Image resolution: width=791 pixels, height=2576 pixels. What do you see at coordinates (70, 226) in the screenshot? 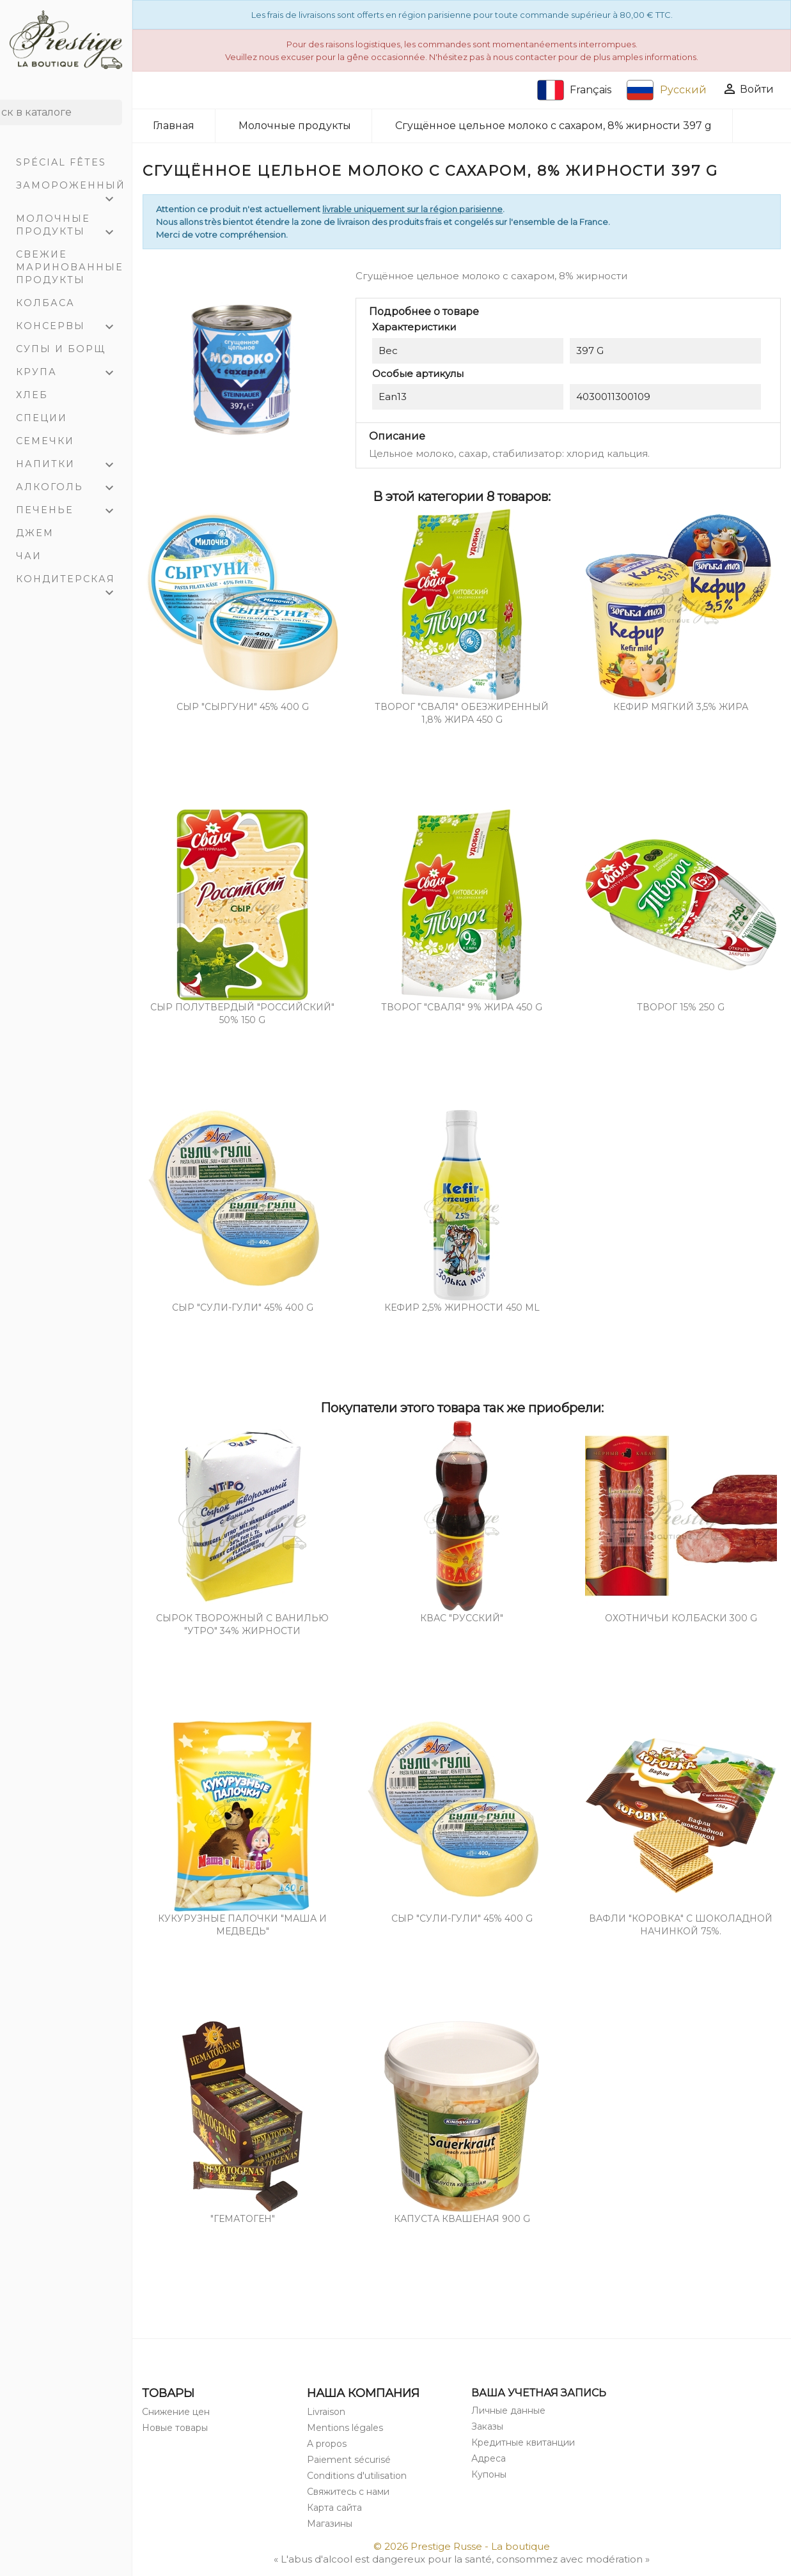
I see `Молочные продукты` at bounding box center [70, 226].